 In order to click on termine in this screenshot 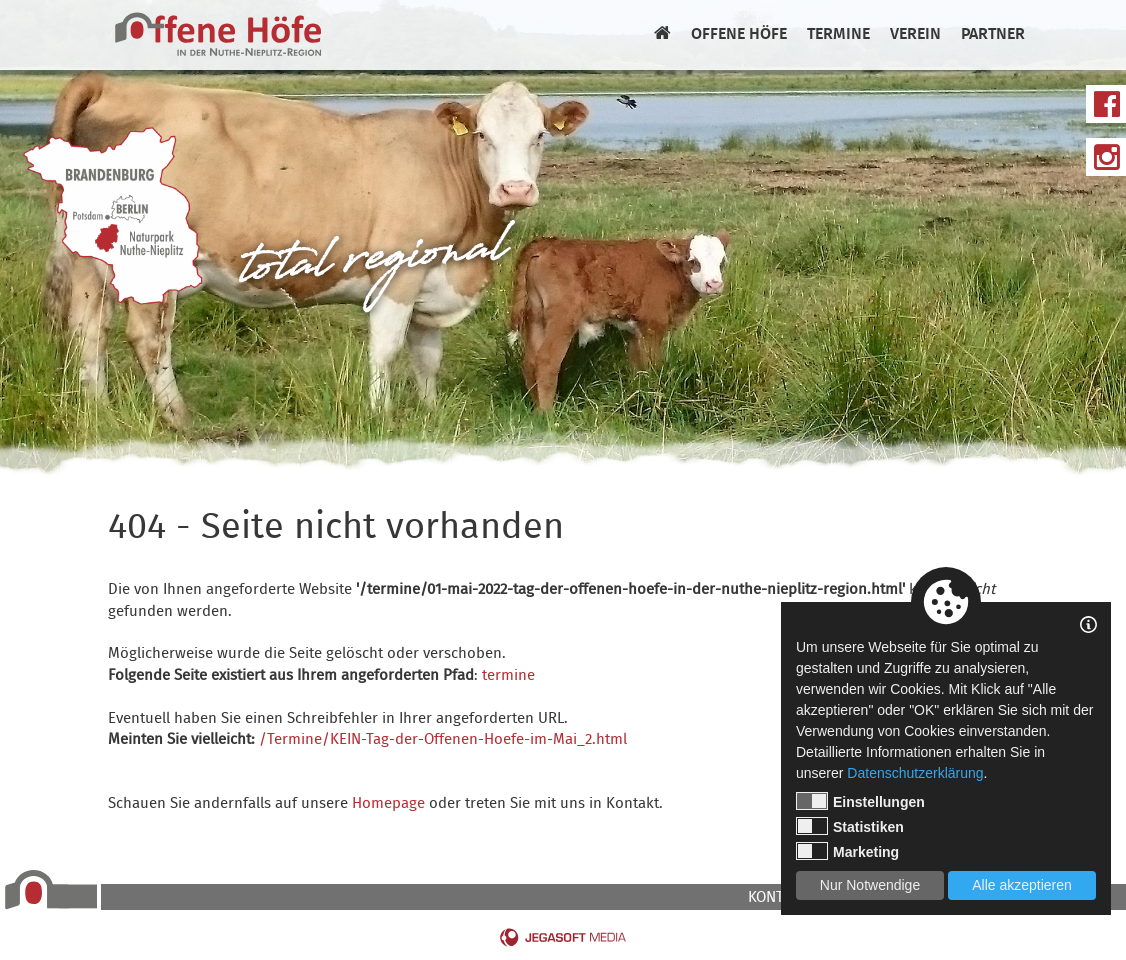, I will do `click(508, 676)`.